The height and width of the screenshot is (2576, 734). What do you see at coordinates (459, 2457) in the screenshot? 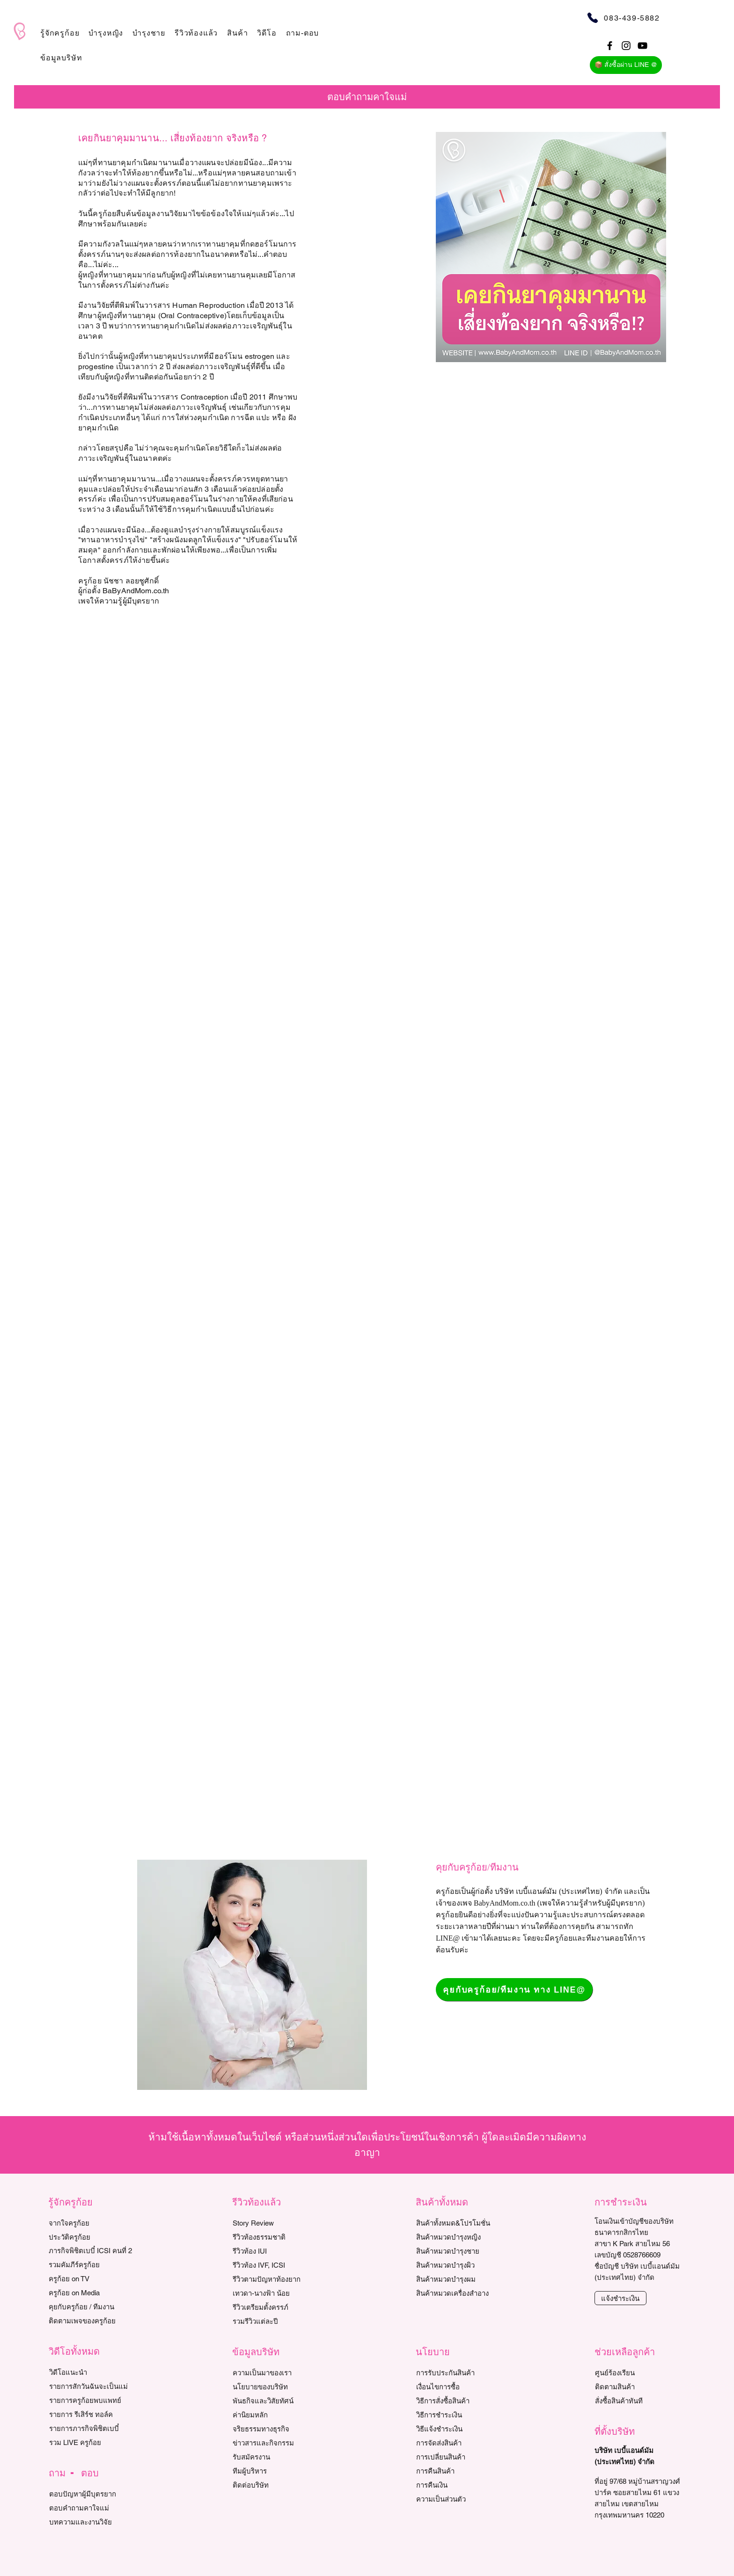
I see `[การเปลี่ยนสินค้า]` at bounding box center [459, 2457].